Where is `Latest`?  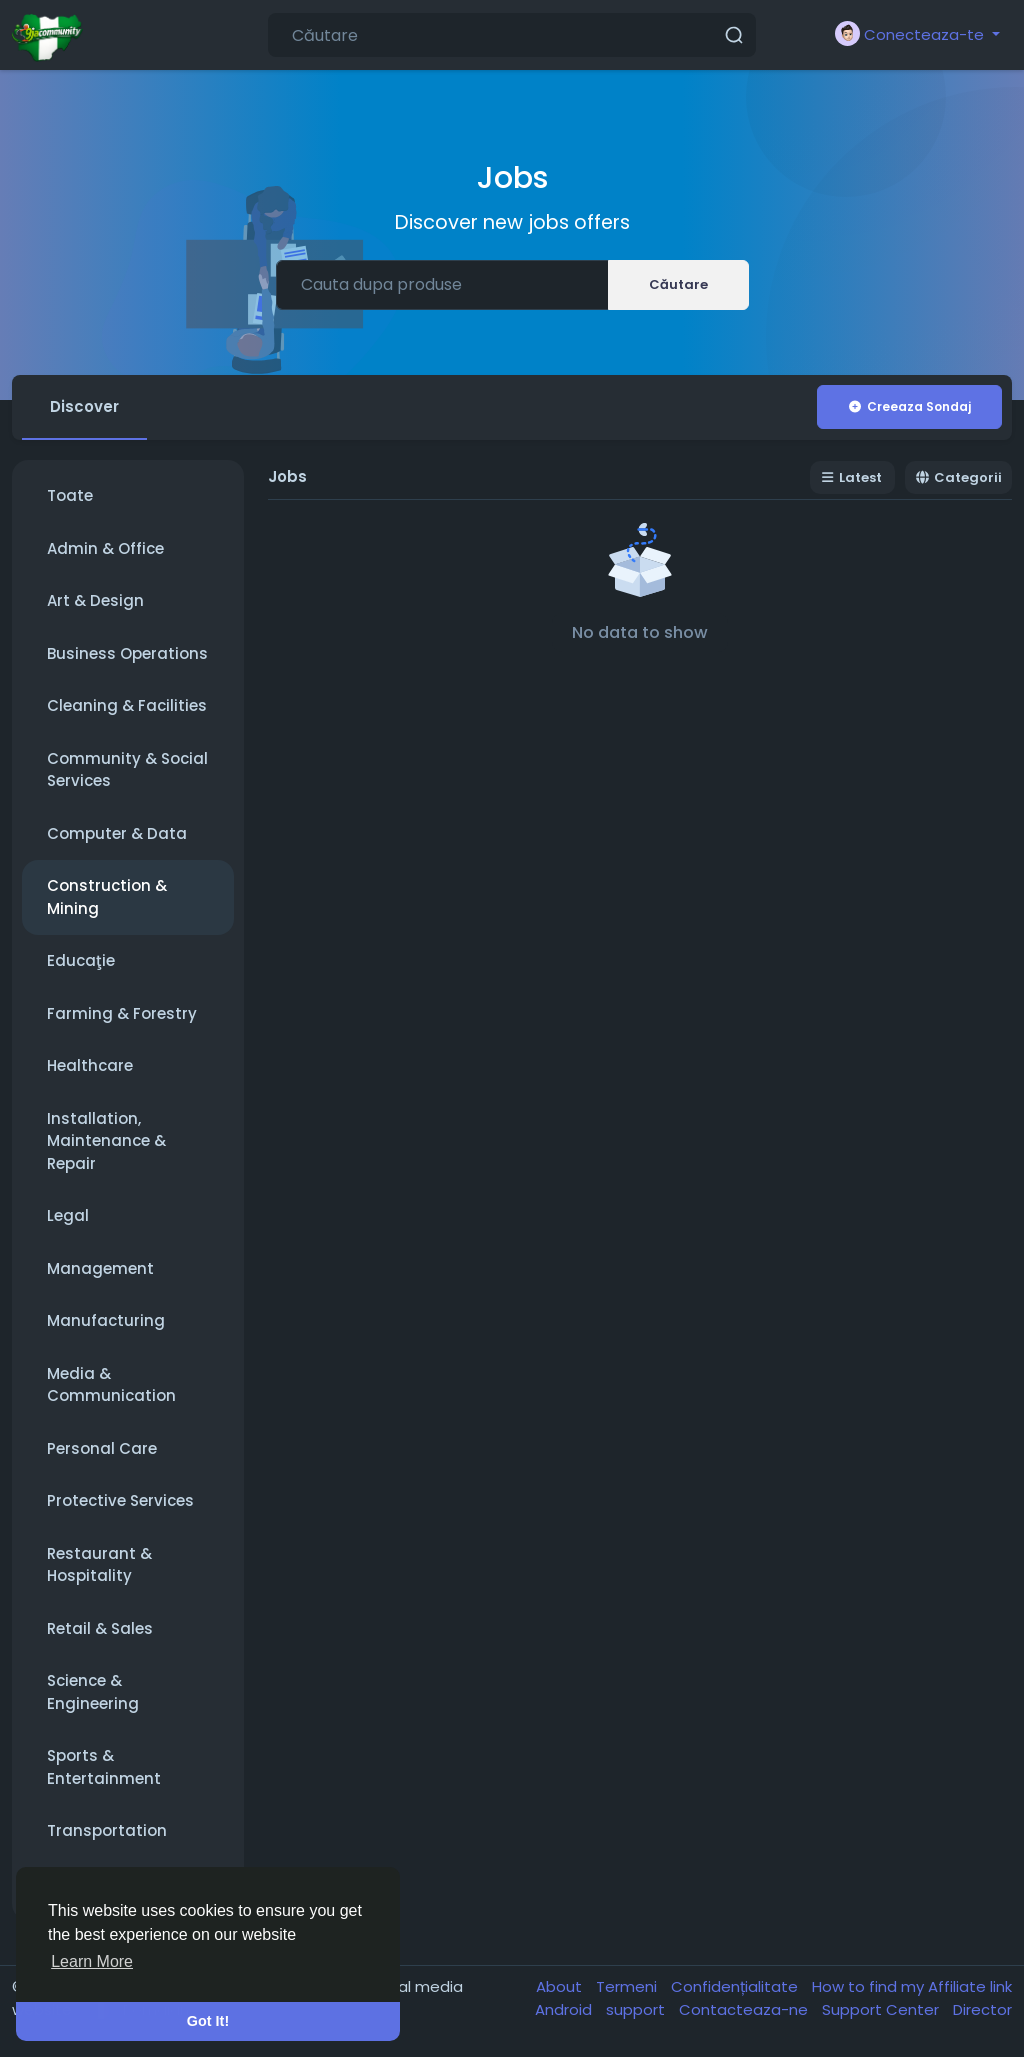
Latest is located at coordinates (852, 478).